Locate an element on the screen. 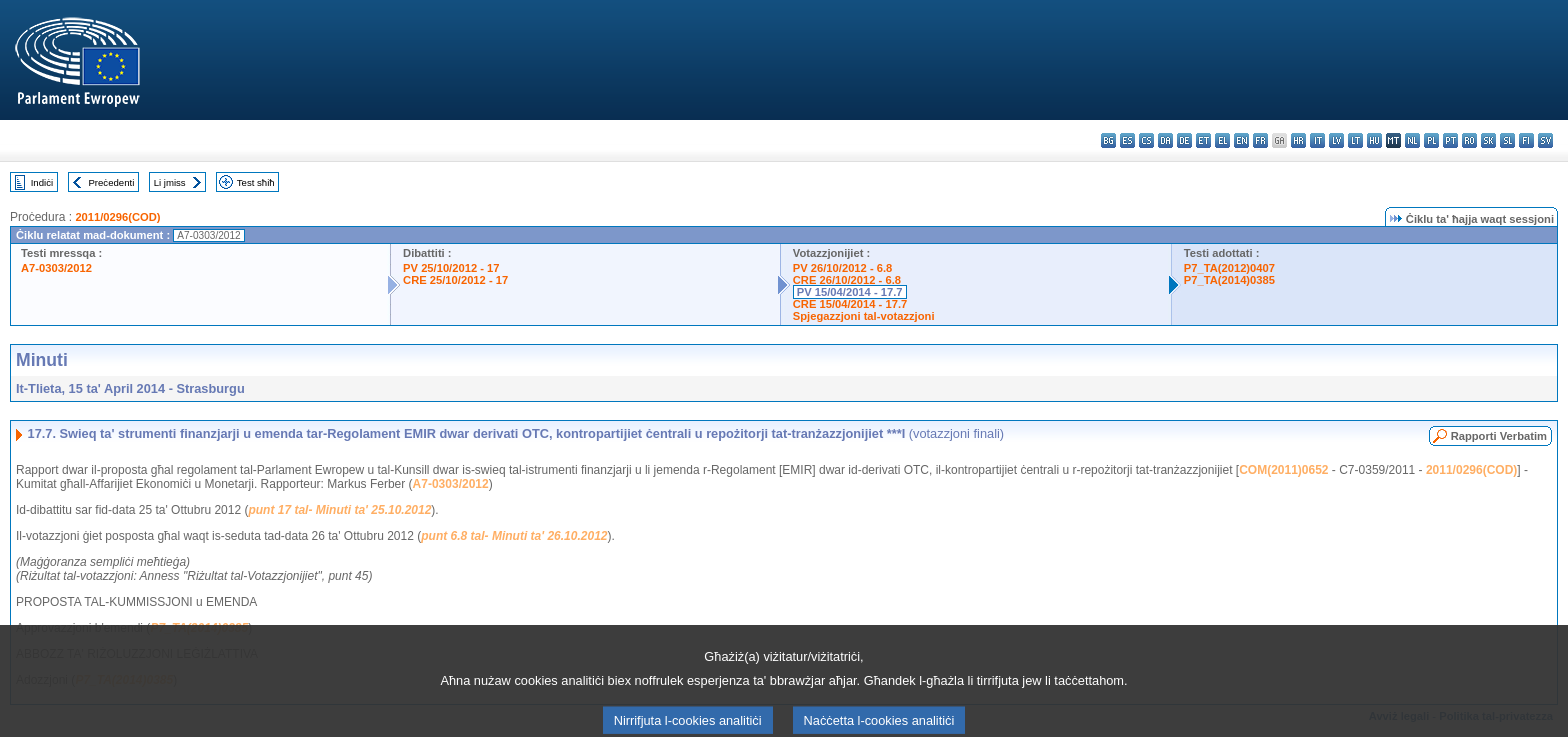  da - dansk is located at coordinates (1165, 140).